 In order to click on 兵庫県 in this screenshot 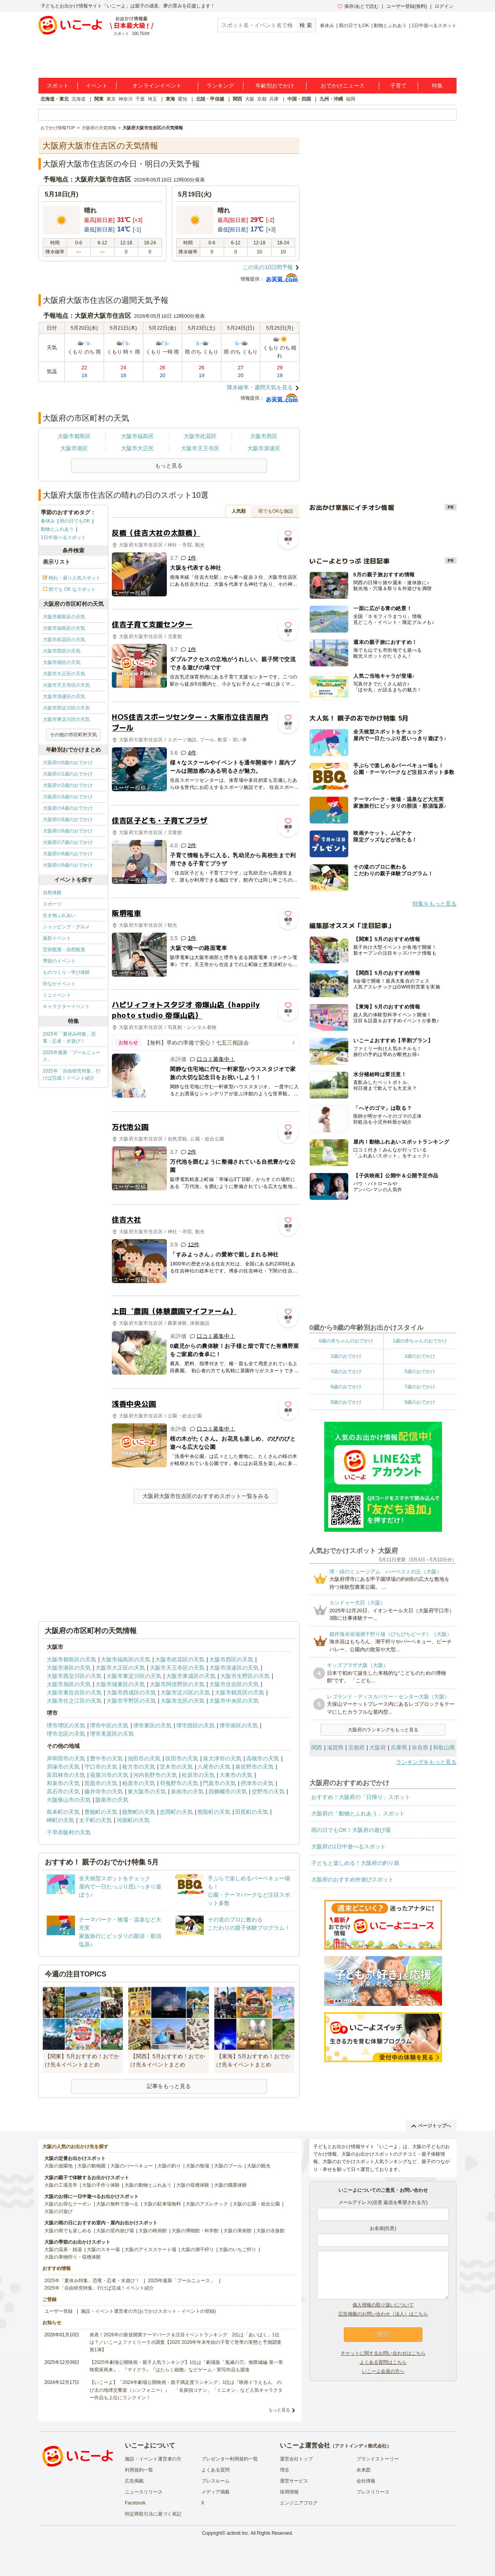, I will do `click(399, 1747)`.